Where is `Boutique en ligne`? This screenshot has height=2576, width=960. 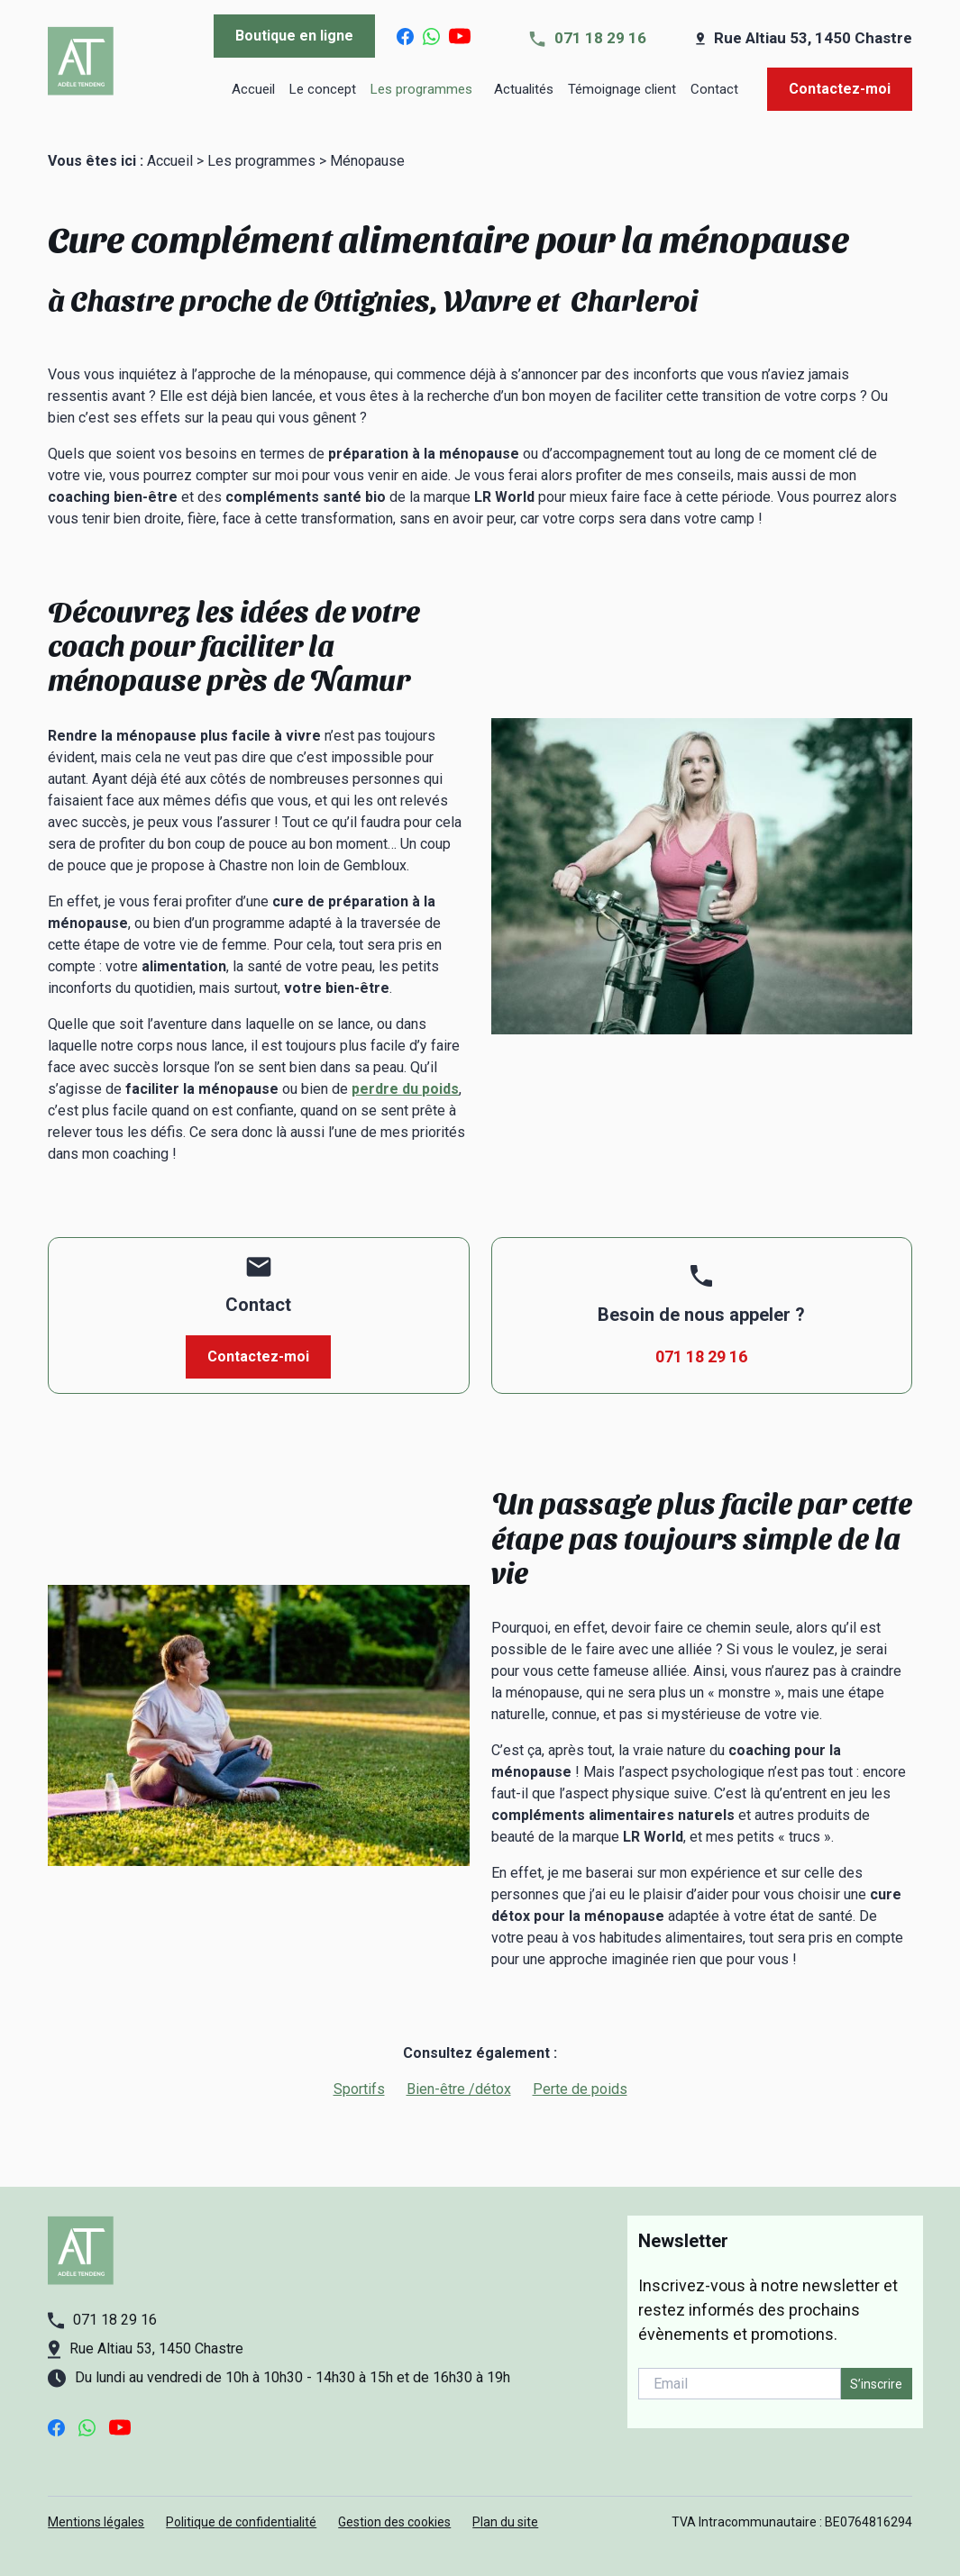 Boutique en ligne is located at coordinates (294, 35).